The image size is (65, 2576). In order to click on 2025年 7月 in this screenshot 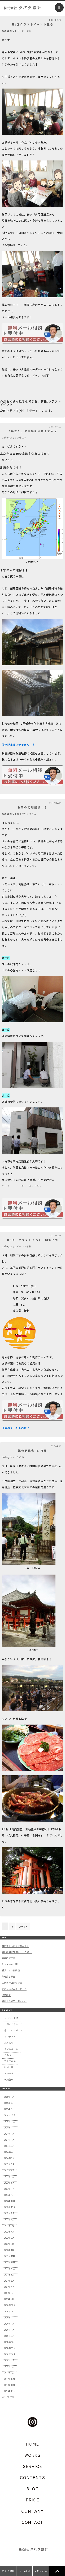, I will do `click(9, 2096)`.